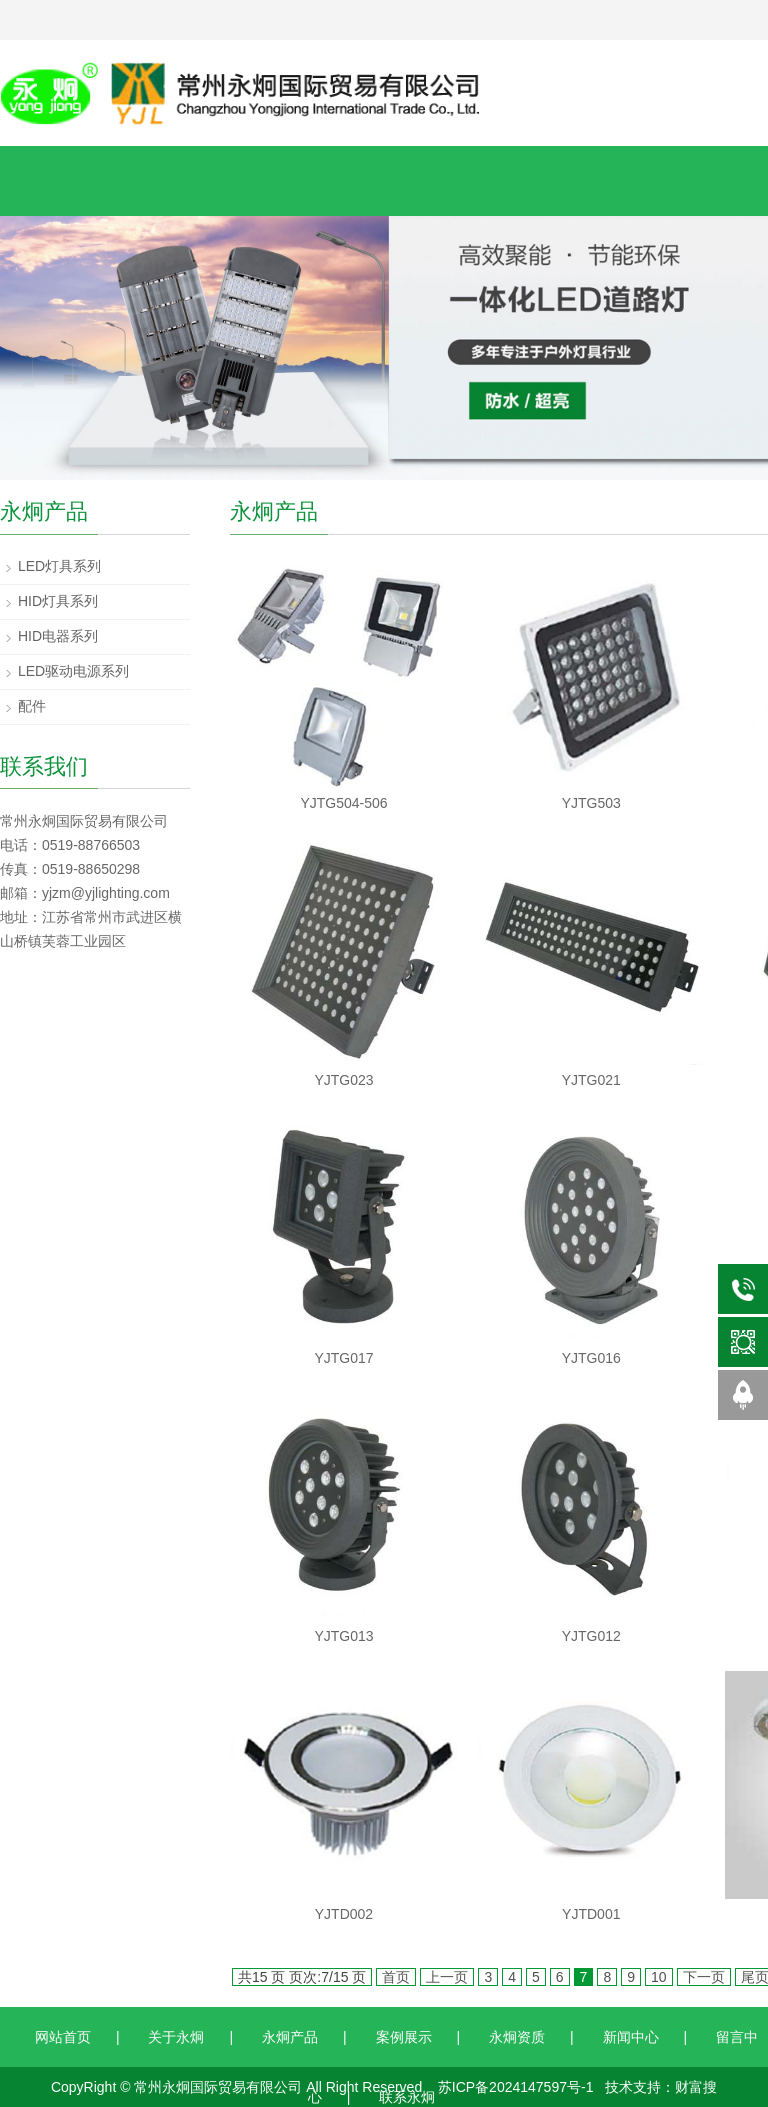  What do you see at coordinates (32, 706) in the screenshot?
I see `配件` at bounding box center [32, 706].